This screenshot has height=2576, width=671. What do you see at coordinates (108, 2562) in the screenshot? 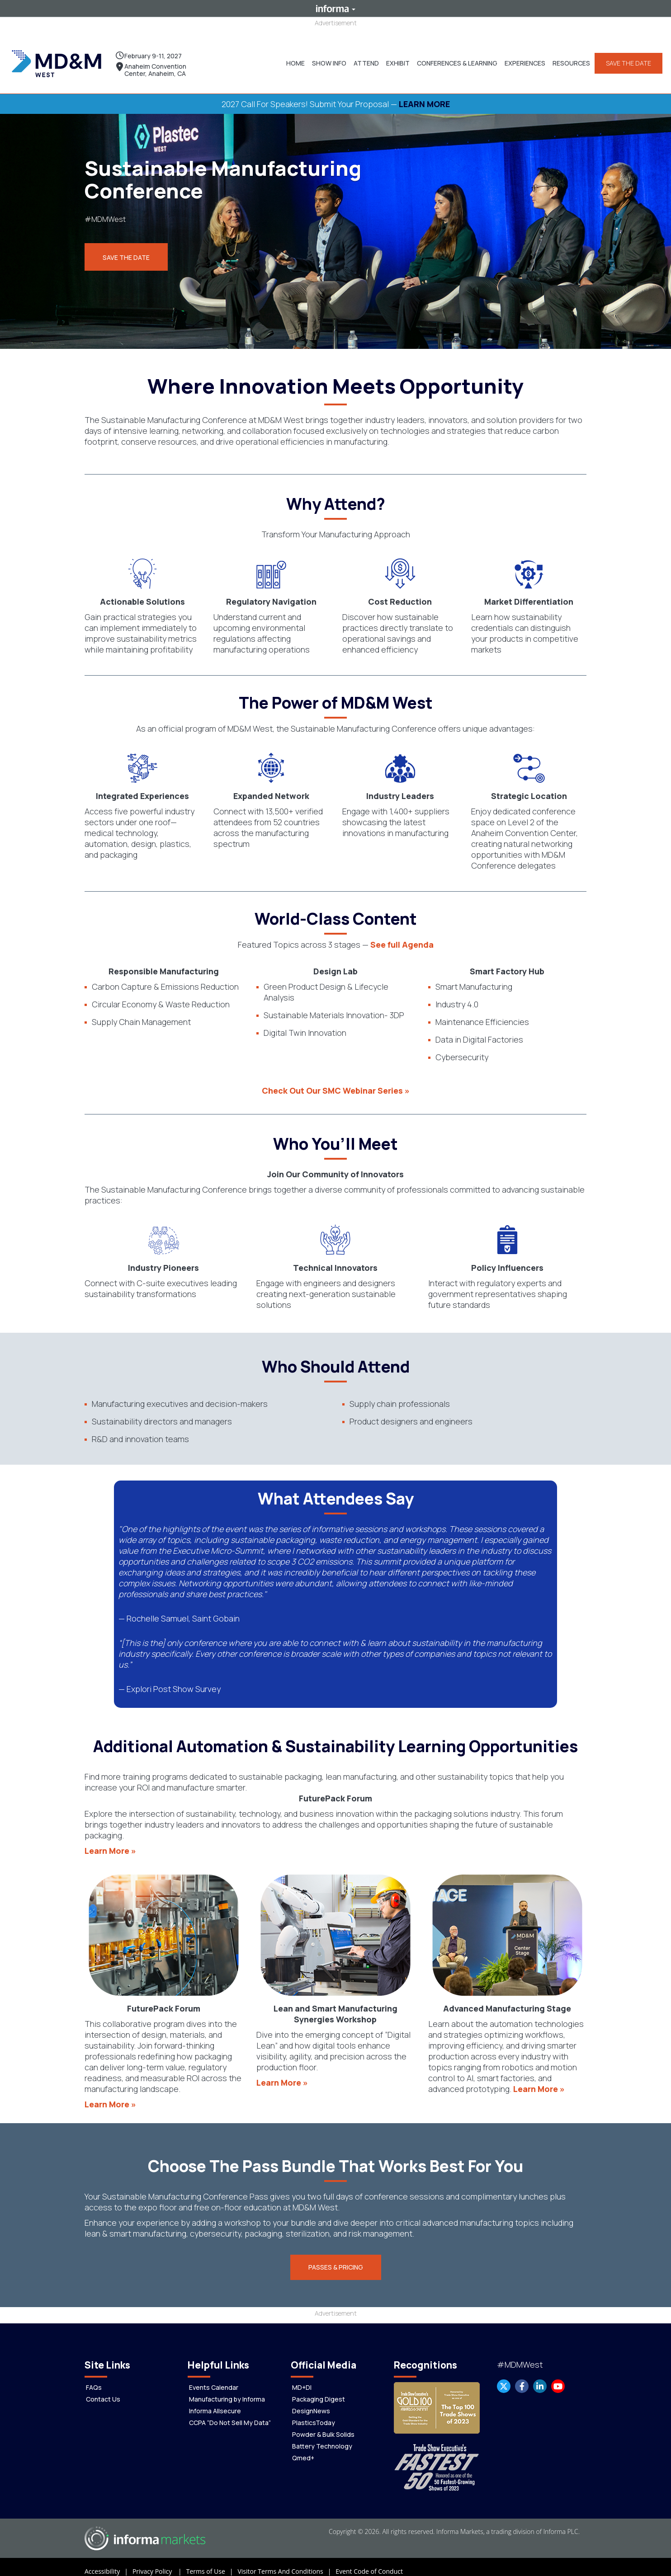
I see `Accessibility` at bounding box center [108, 2562].